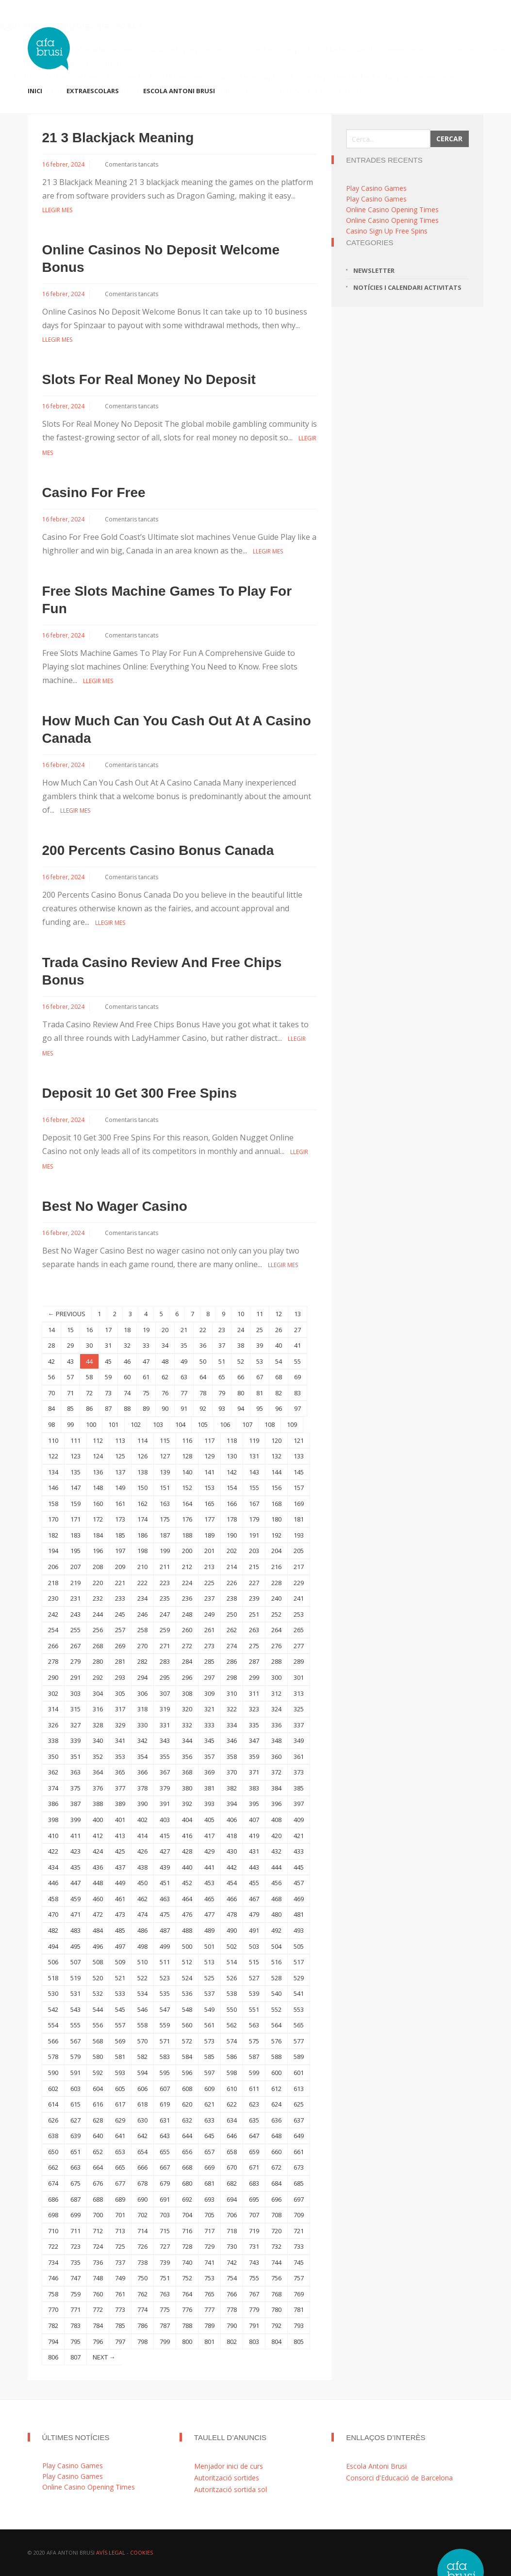 Image resolution: width=511 pixels, height=2576 pixels. What do you see at coordinates (187, 1930) in the screenshot?
I see `488` at bounding box center [187, 1930].